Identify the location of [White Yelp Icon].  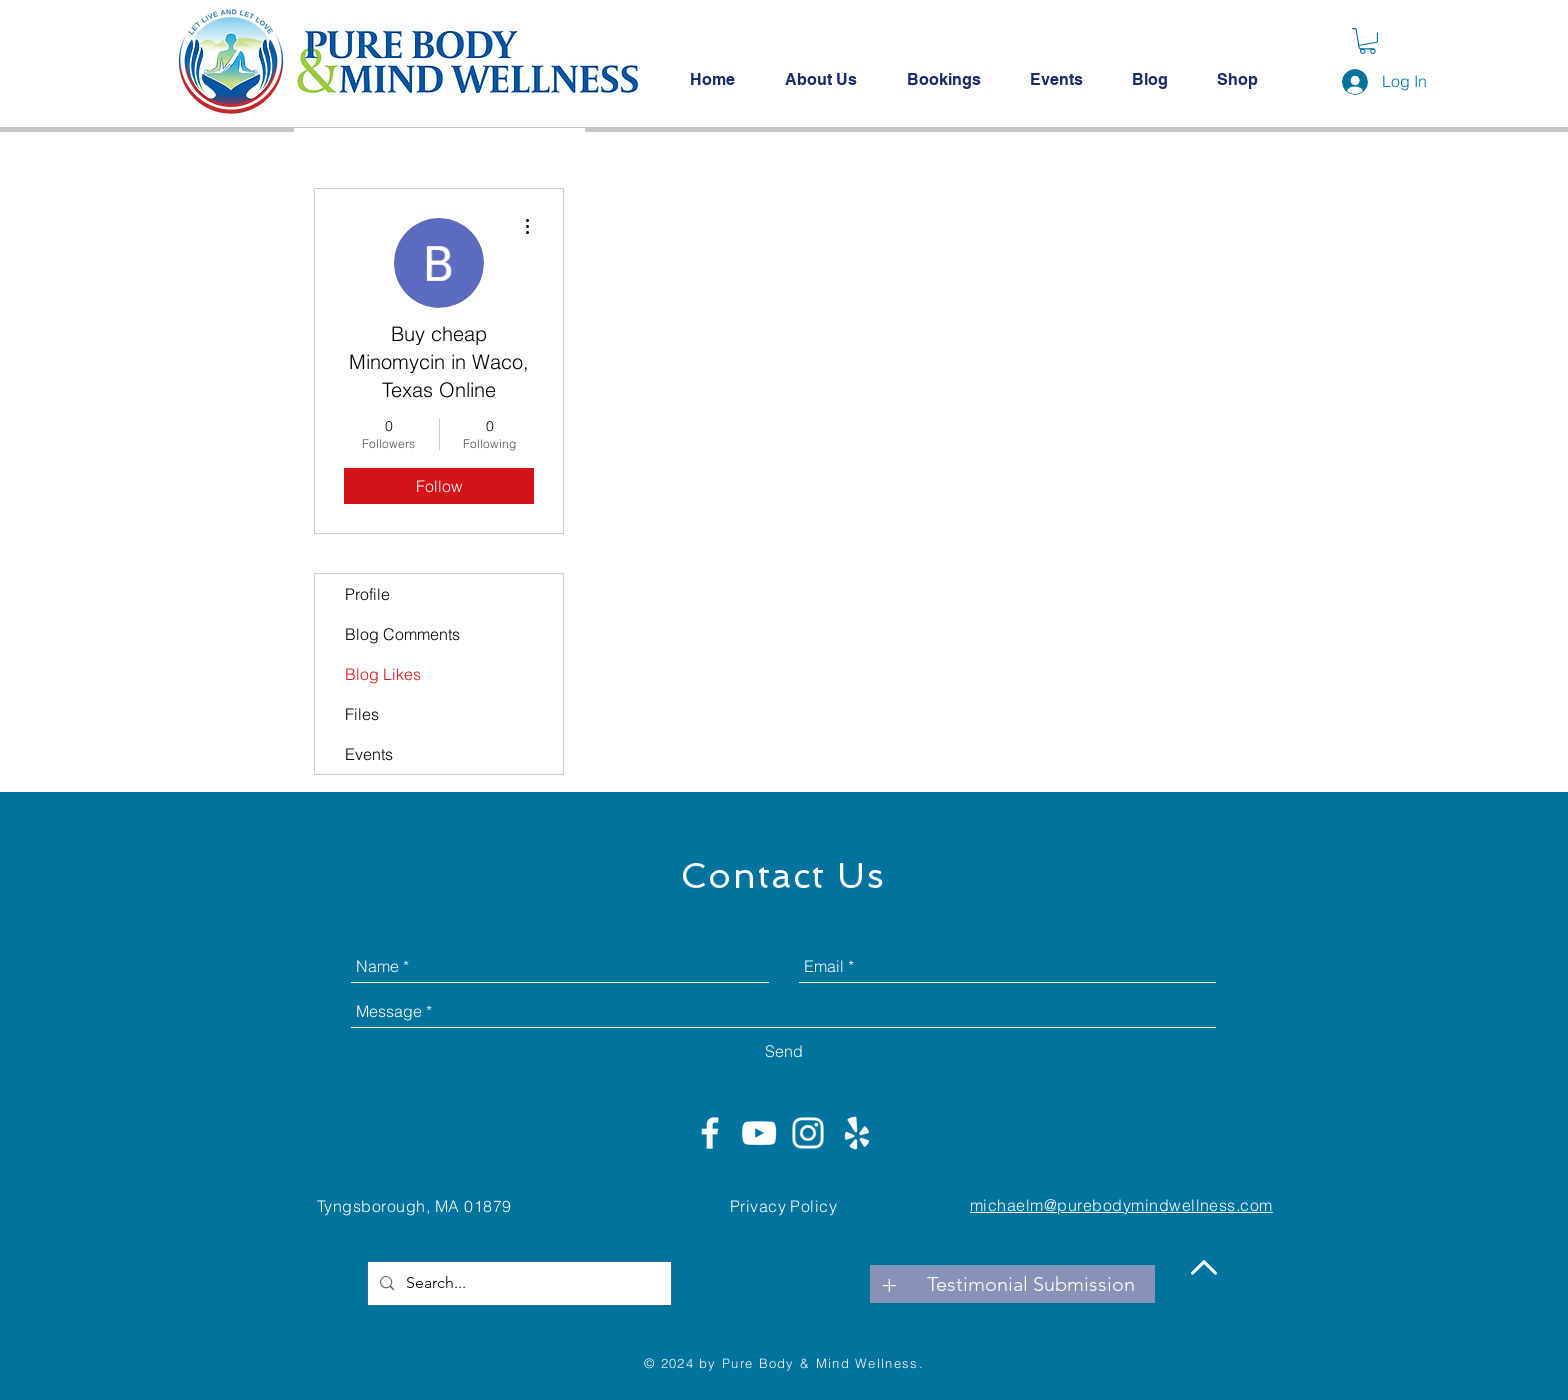
(857, 1133).